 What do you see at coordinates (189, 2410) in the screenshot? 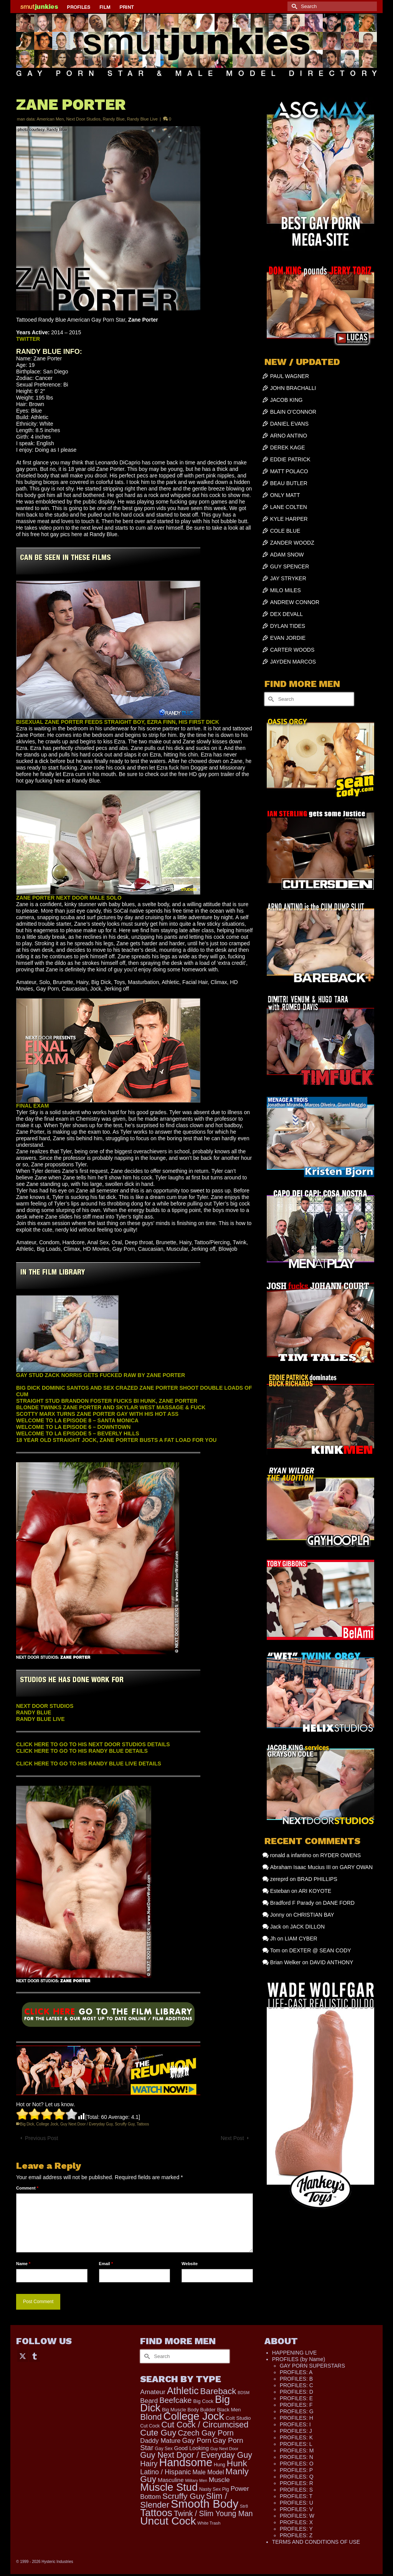
I see `Big Muscle Body Builder [Big Muscle Body Builder (134 items)]` at bounding box center [189, 2410].